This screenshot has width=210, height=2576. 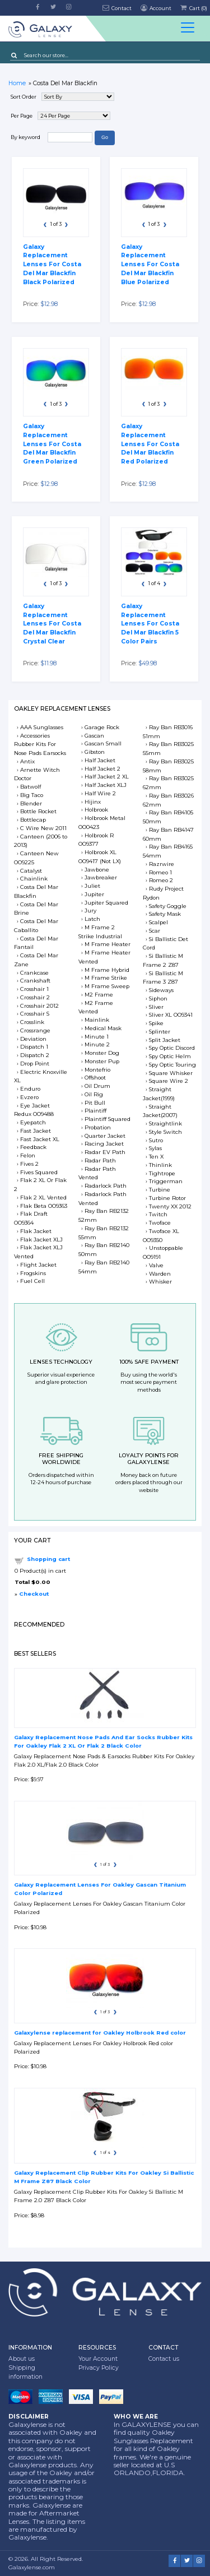 What do you see at coordinates (35, 997) in the screenshot?
I see `Crosshair 2` at bounding box center [35, 997].